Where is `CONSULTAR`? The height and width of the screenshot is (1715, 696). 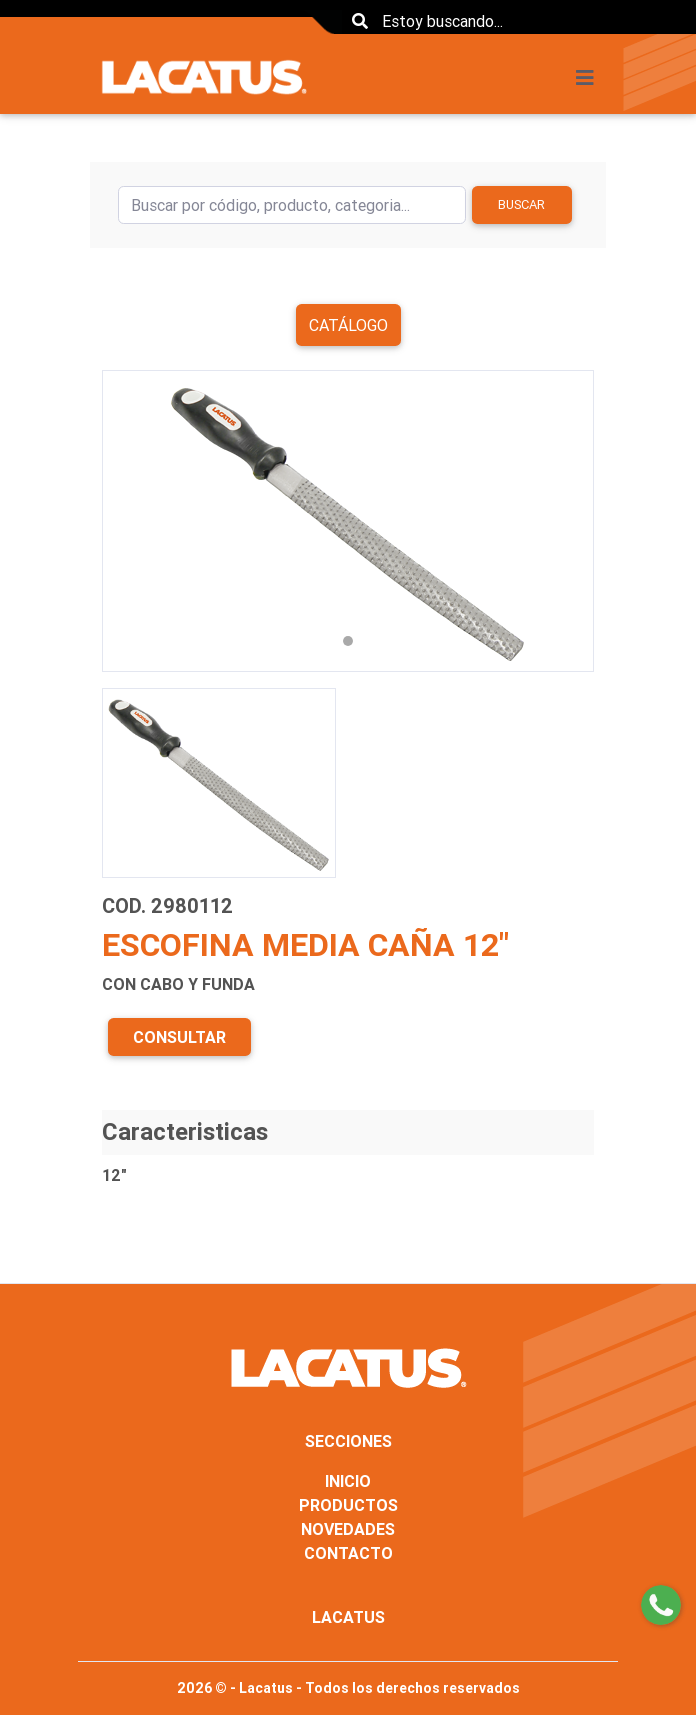
CONSULTAR is located at coordinates (179, 1037).